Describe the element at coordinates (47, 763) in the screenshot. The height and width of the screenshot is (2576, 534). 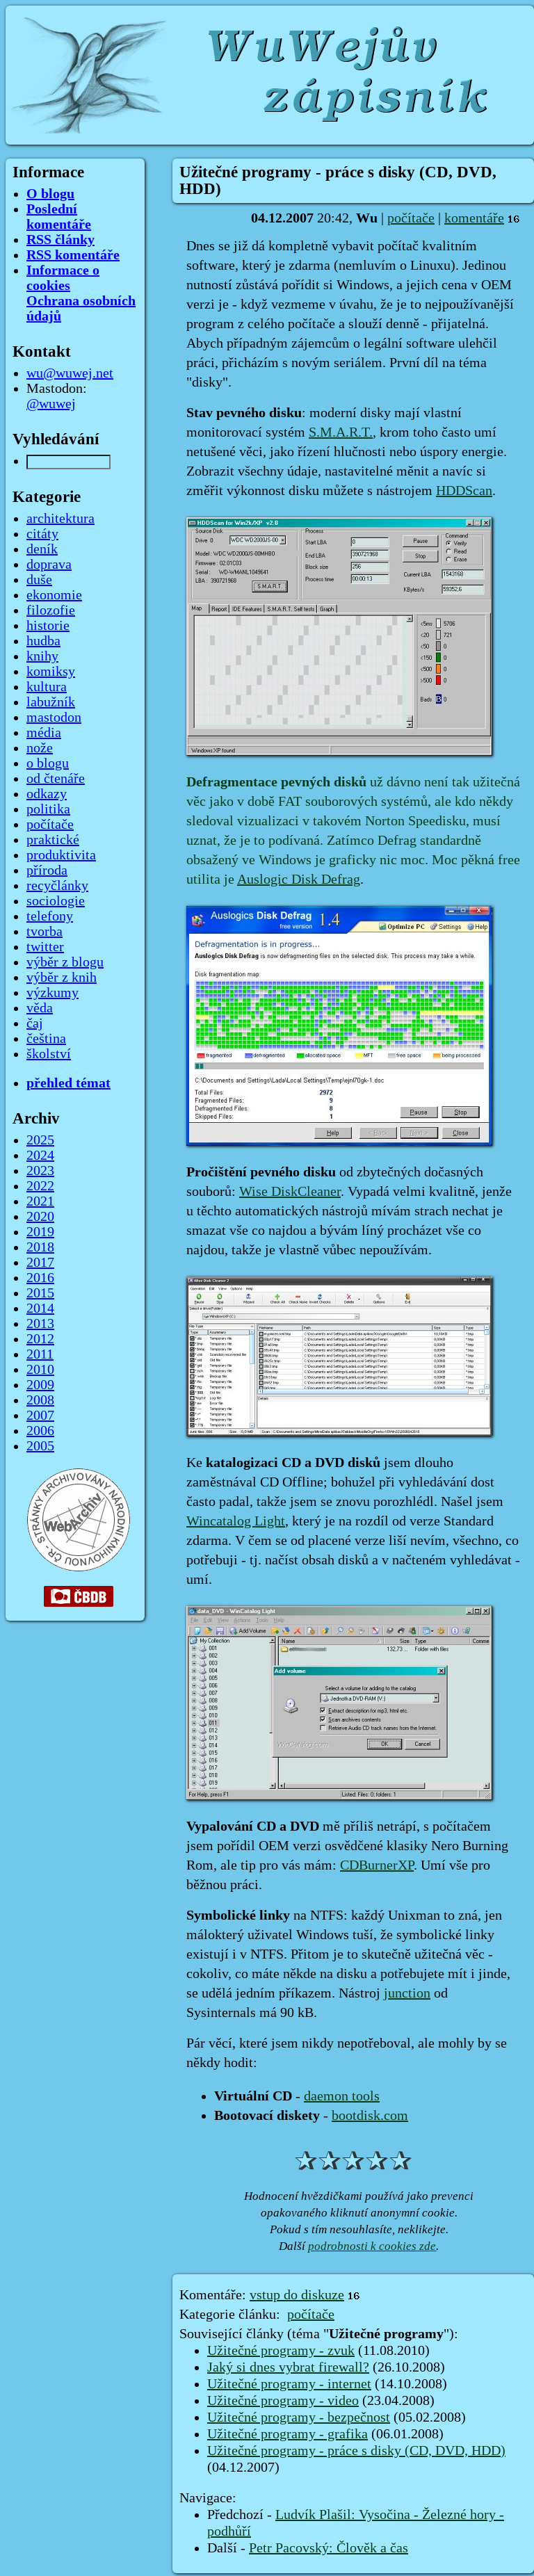
I see `o blogu` at that location.